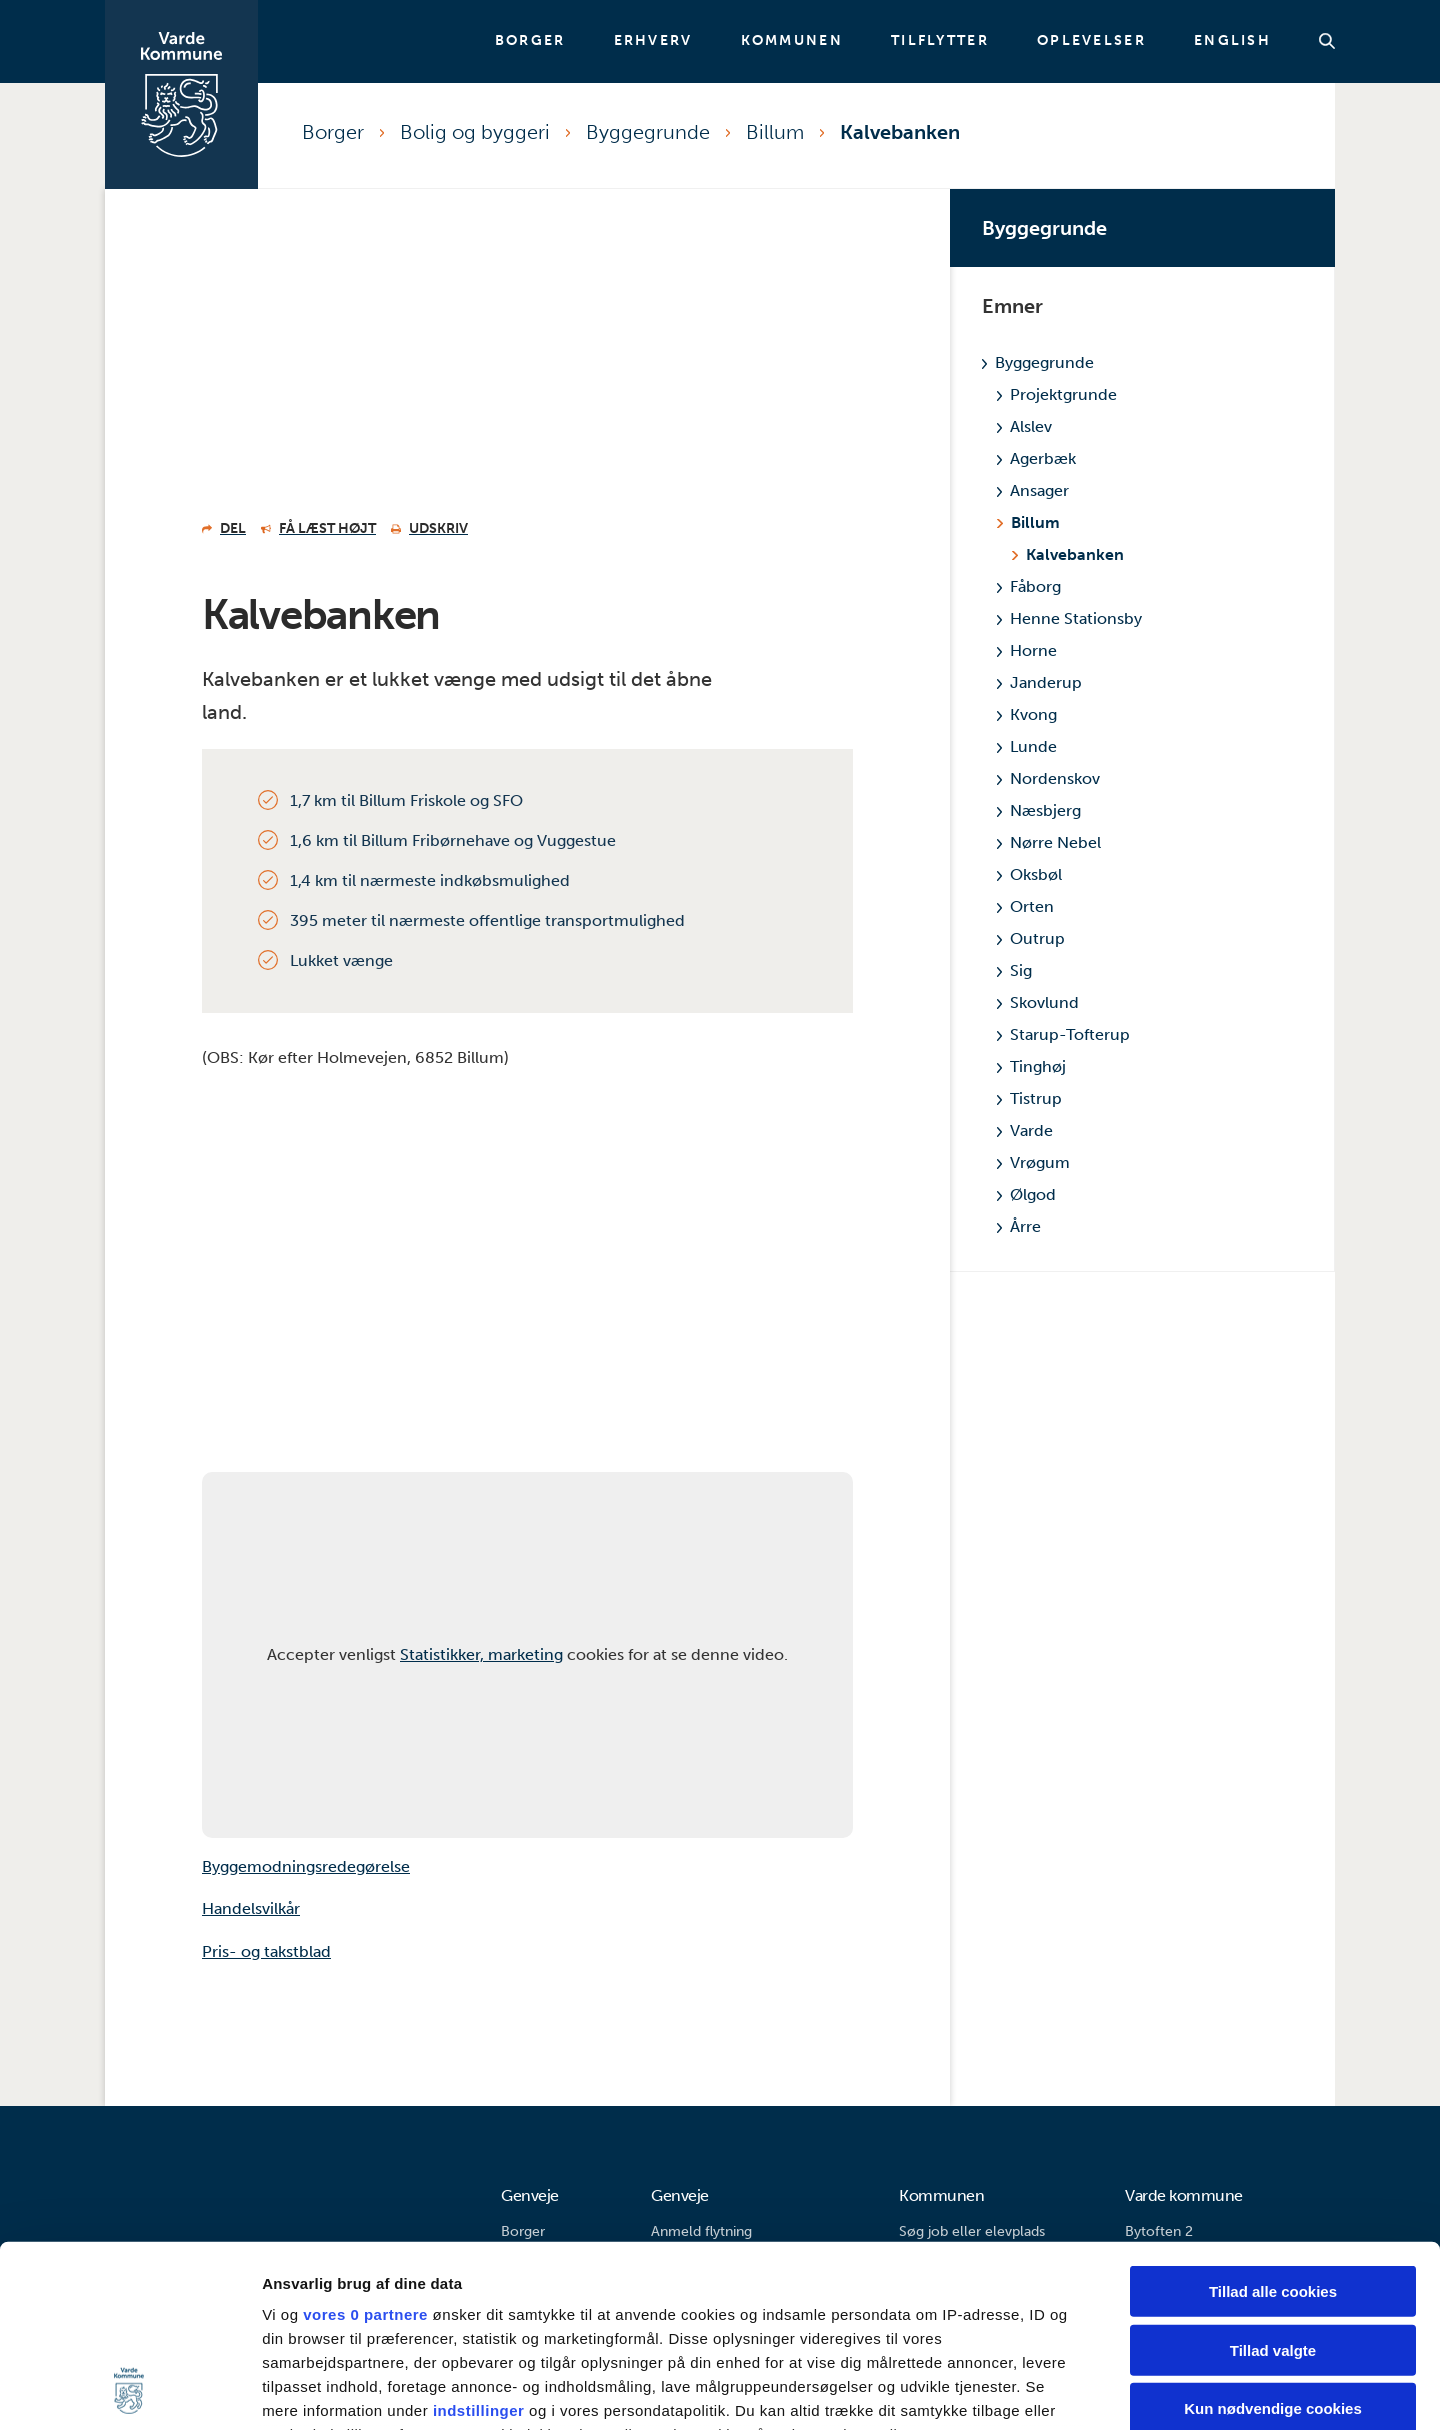  Describe the element at coordinates (1038, 1002) in the screenshot. I see `Skovlund` at that location.